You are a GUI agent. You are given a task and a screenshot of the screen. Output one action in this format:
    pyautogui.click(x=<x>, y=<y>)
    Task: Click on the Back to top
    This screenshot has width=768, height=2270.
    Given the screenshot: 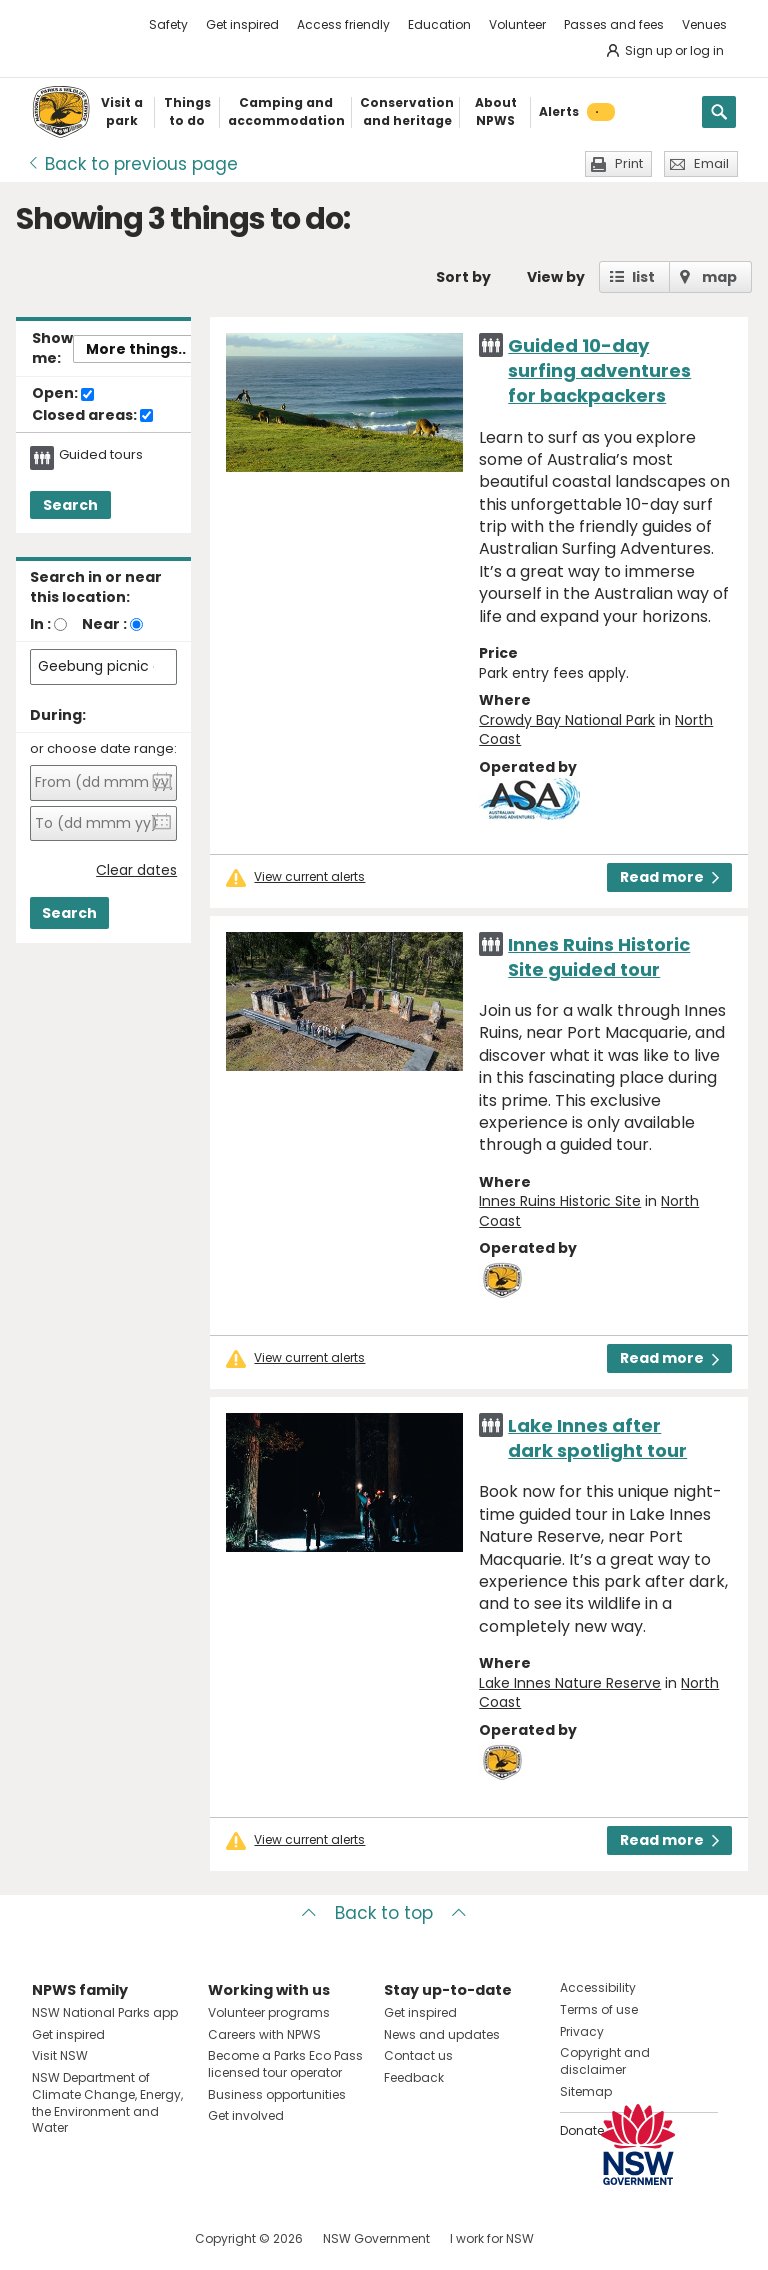 What is the action you would take?
    pyautogui.click(x=384, y=1913)
    